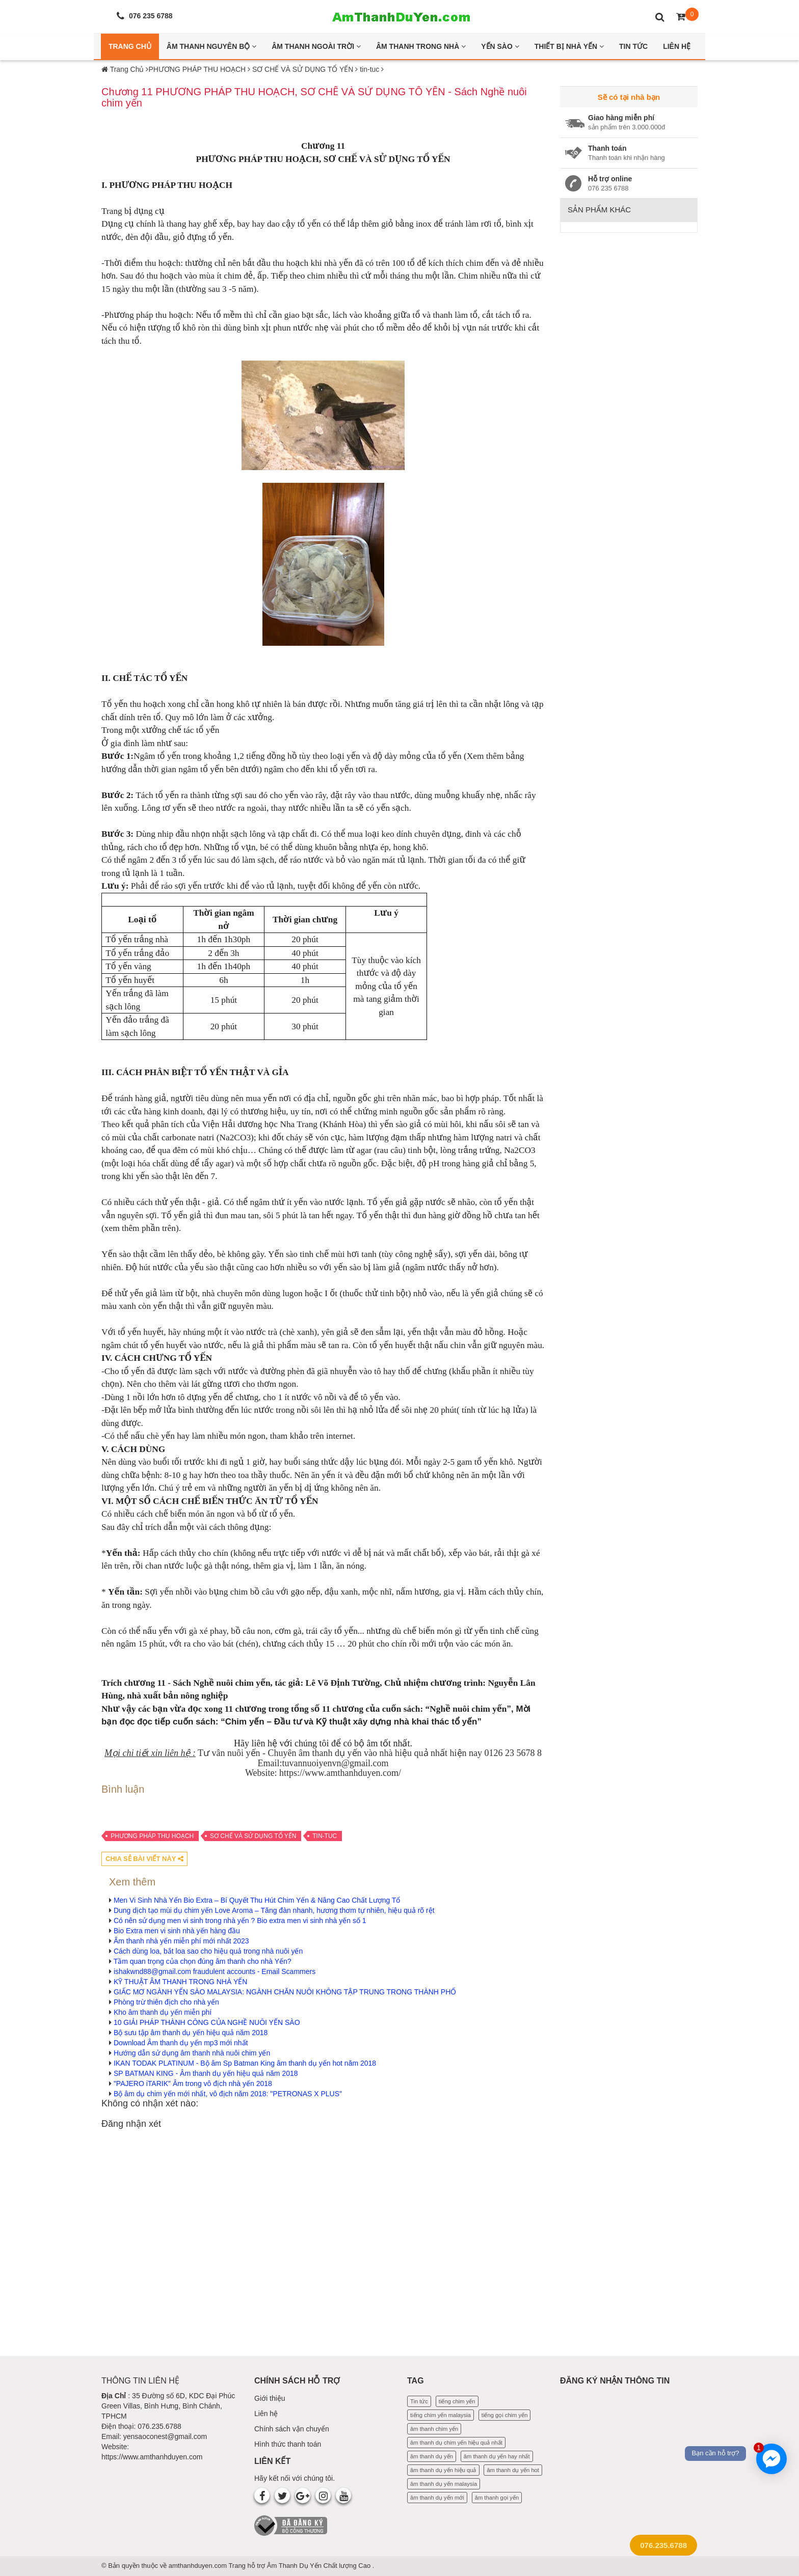 This screenshot has height=2576, width=799. I want to click on KỸ THUẬT ÂM THANH TRONG NHÀ YẾN, so click(181, 1982).